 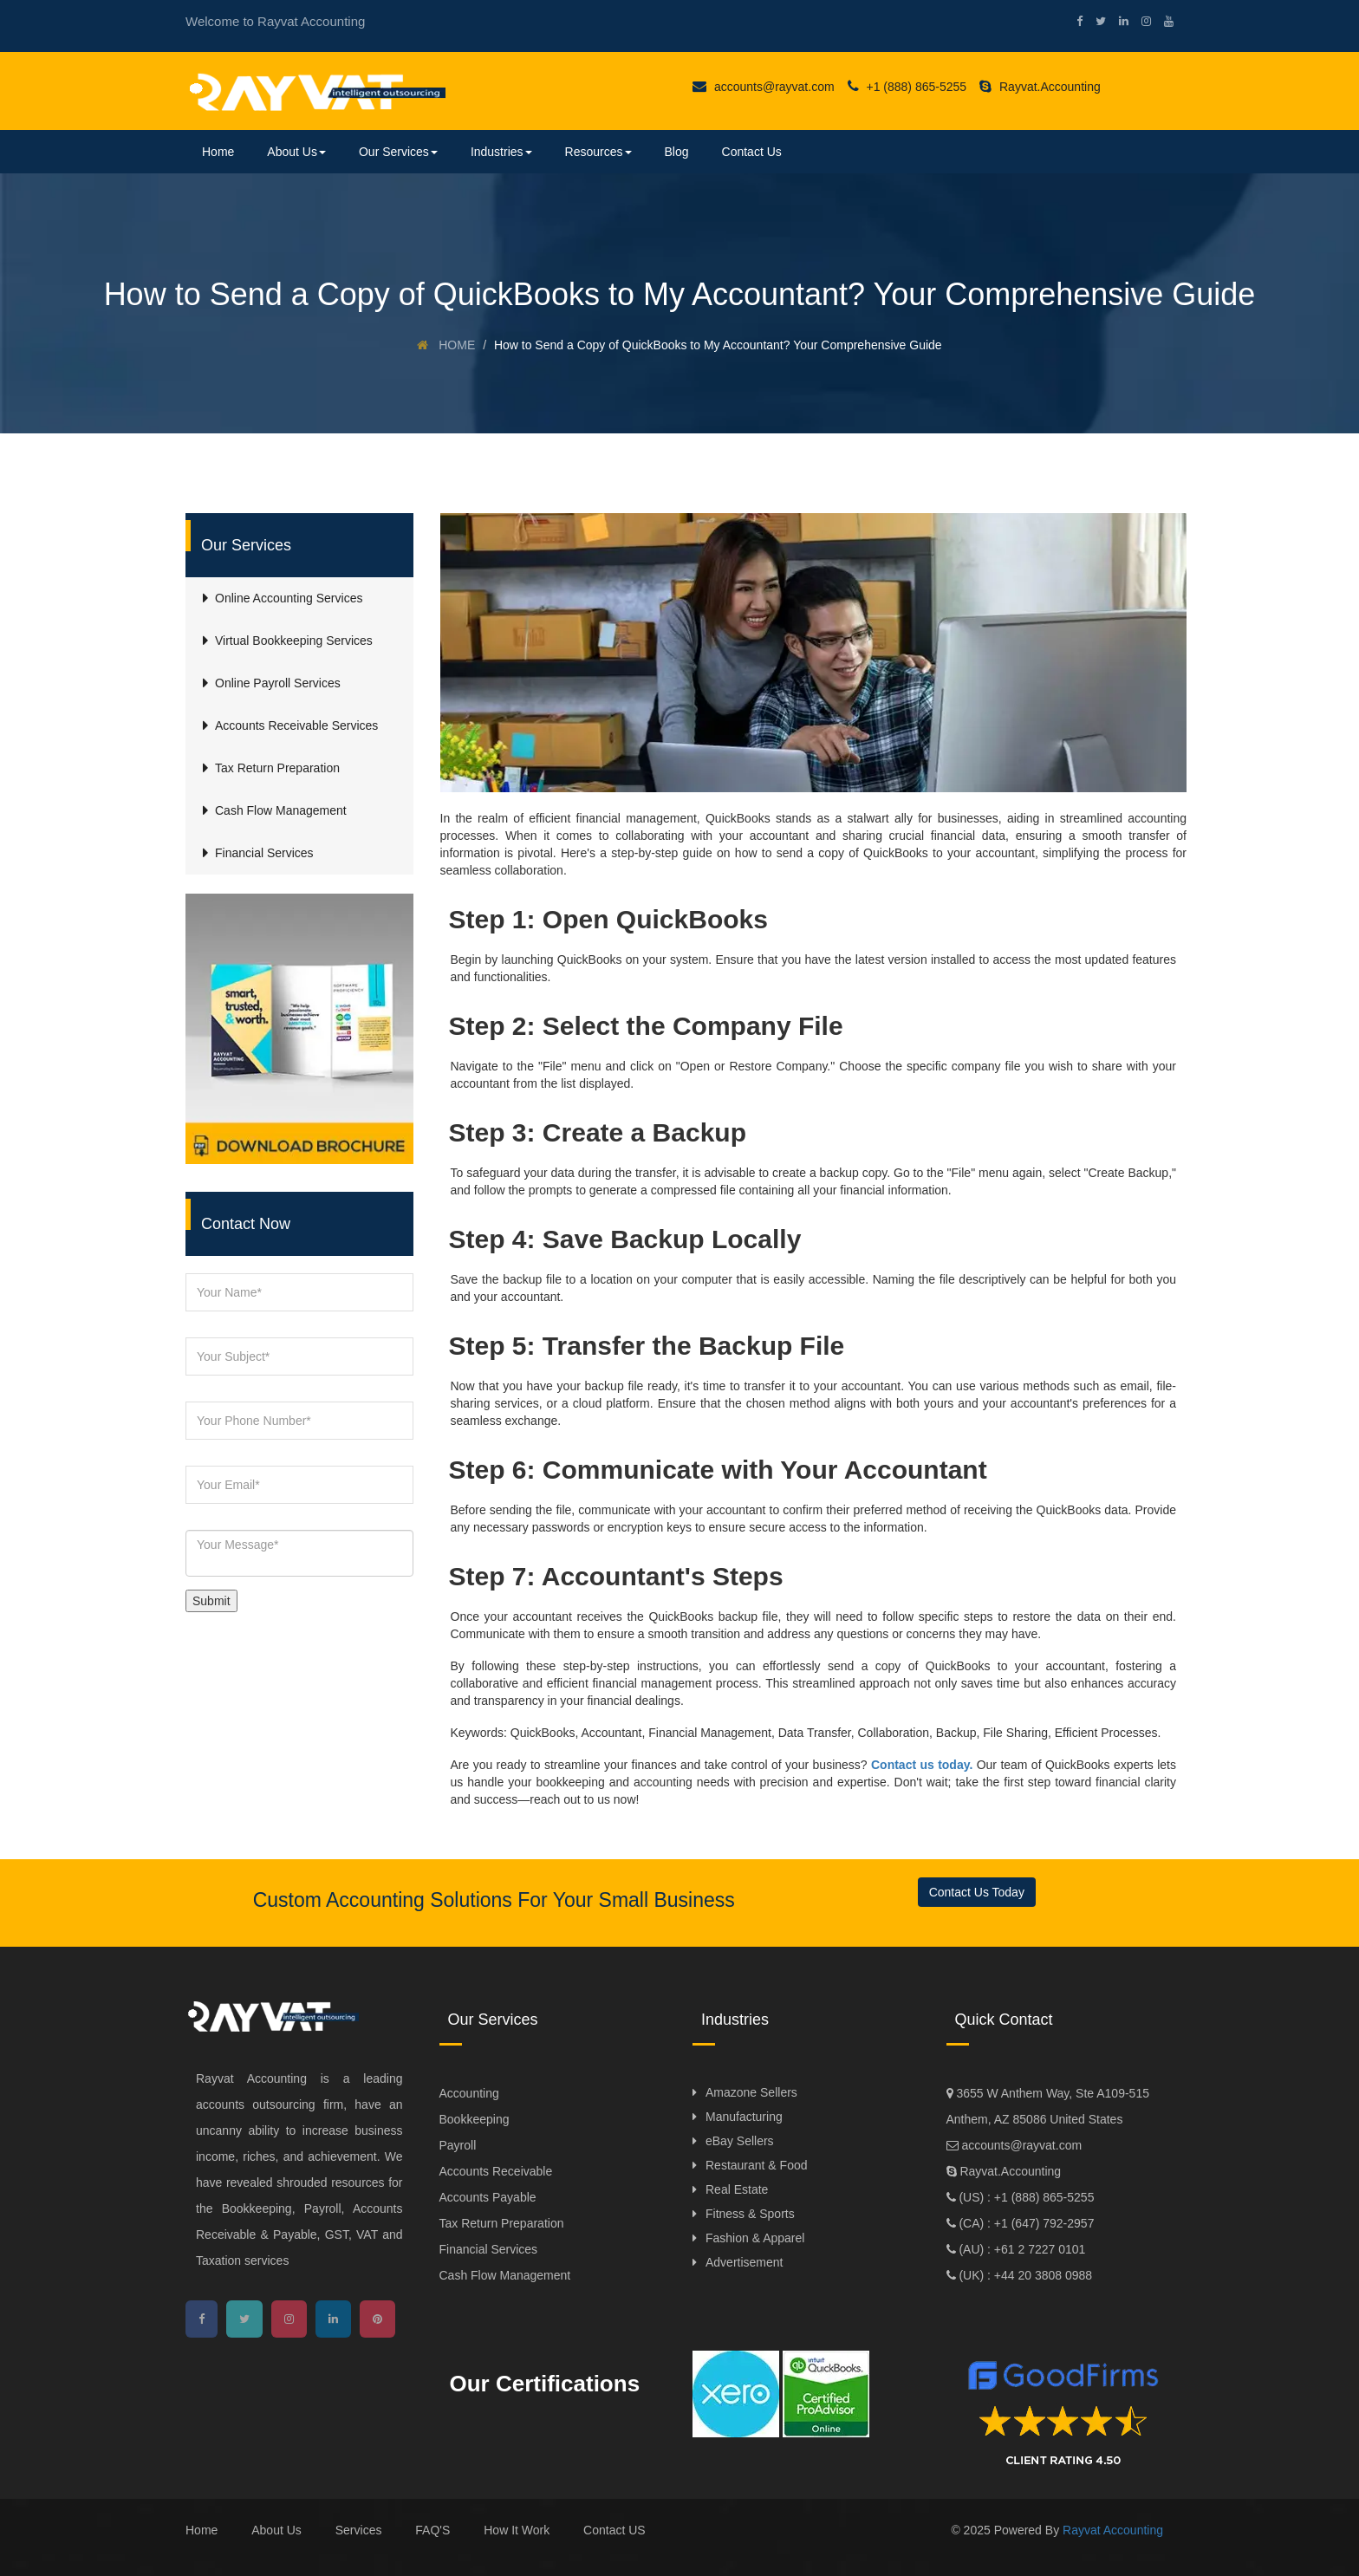 What do you see at coordinates (1139, 21) in the screenshot?
I see `[instagram]` at bounding box center [1139, 21].